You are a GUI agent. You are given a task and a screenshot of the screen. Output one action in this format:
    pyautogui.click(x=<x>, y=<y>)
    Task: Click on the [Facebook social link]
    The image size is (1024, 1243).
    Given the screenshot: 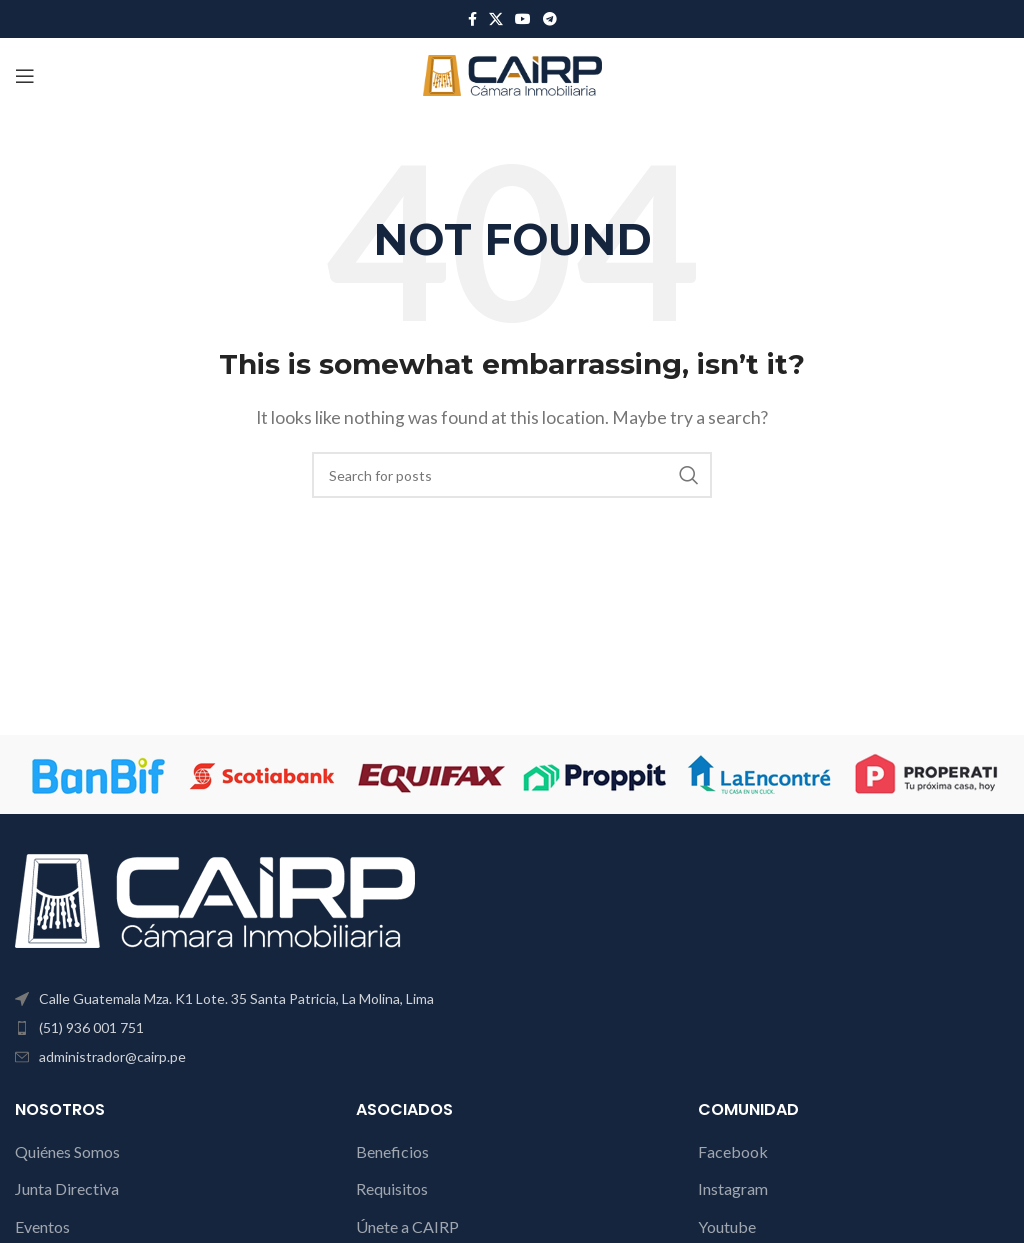 What is the action you would take?
    pyautogui.click(x=472, y=19)
    